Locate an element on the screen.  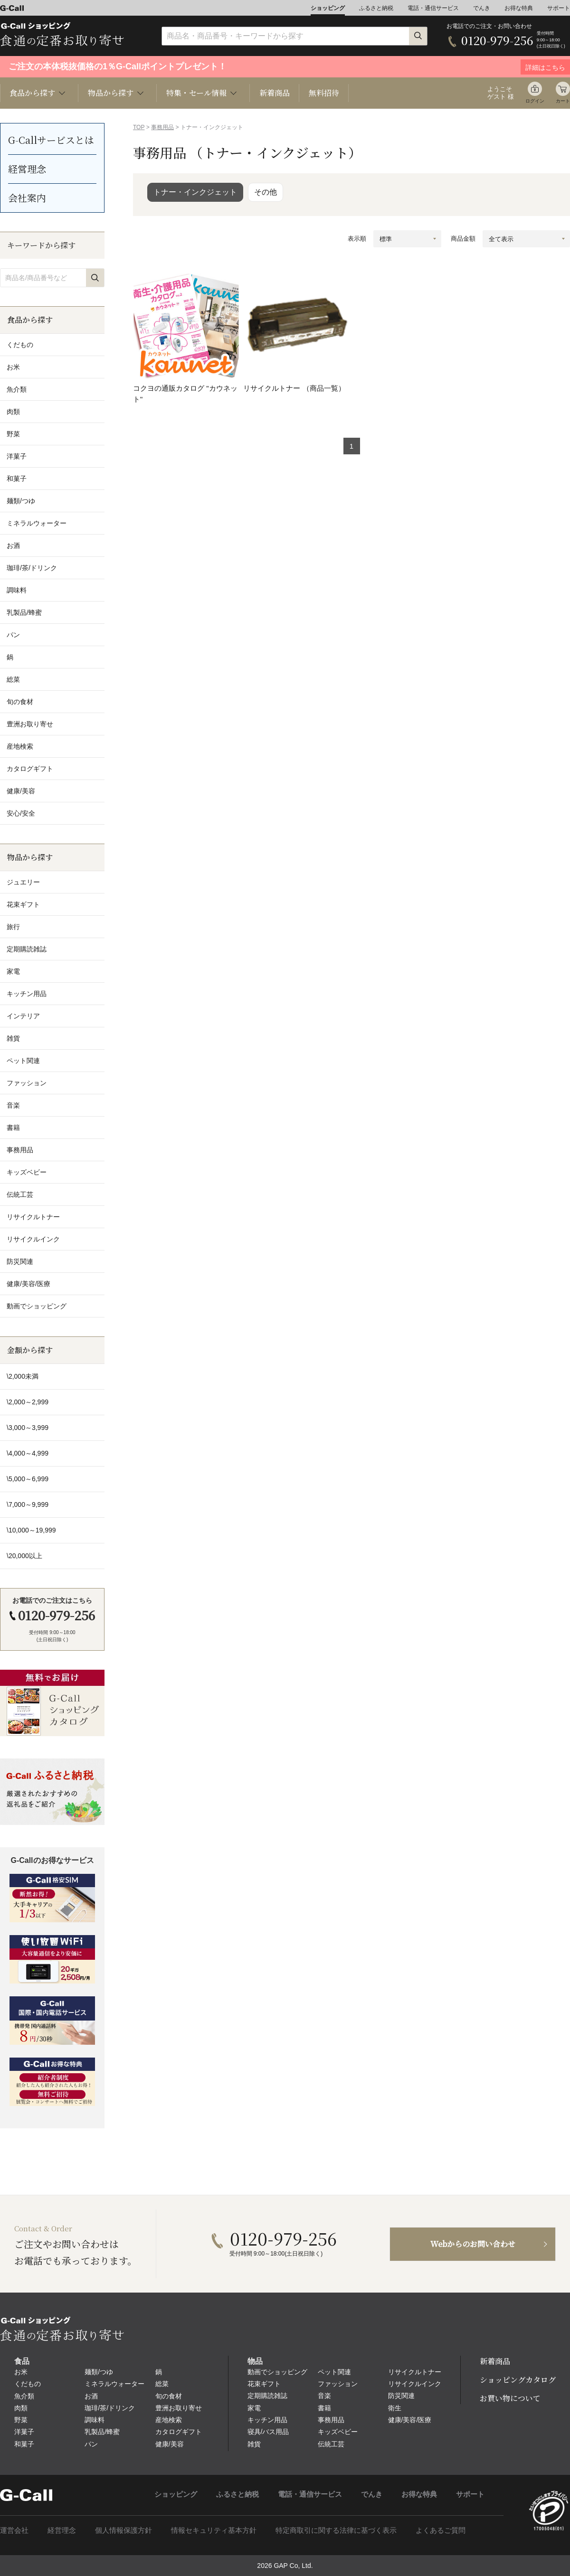
カタログギフト is located at coordinates (178, 2431).